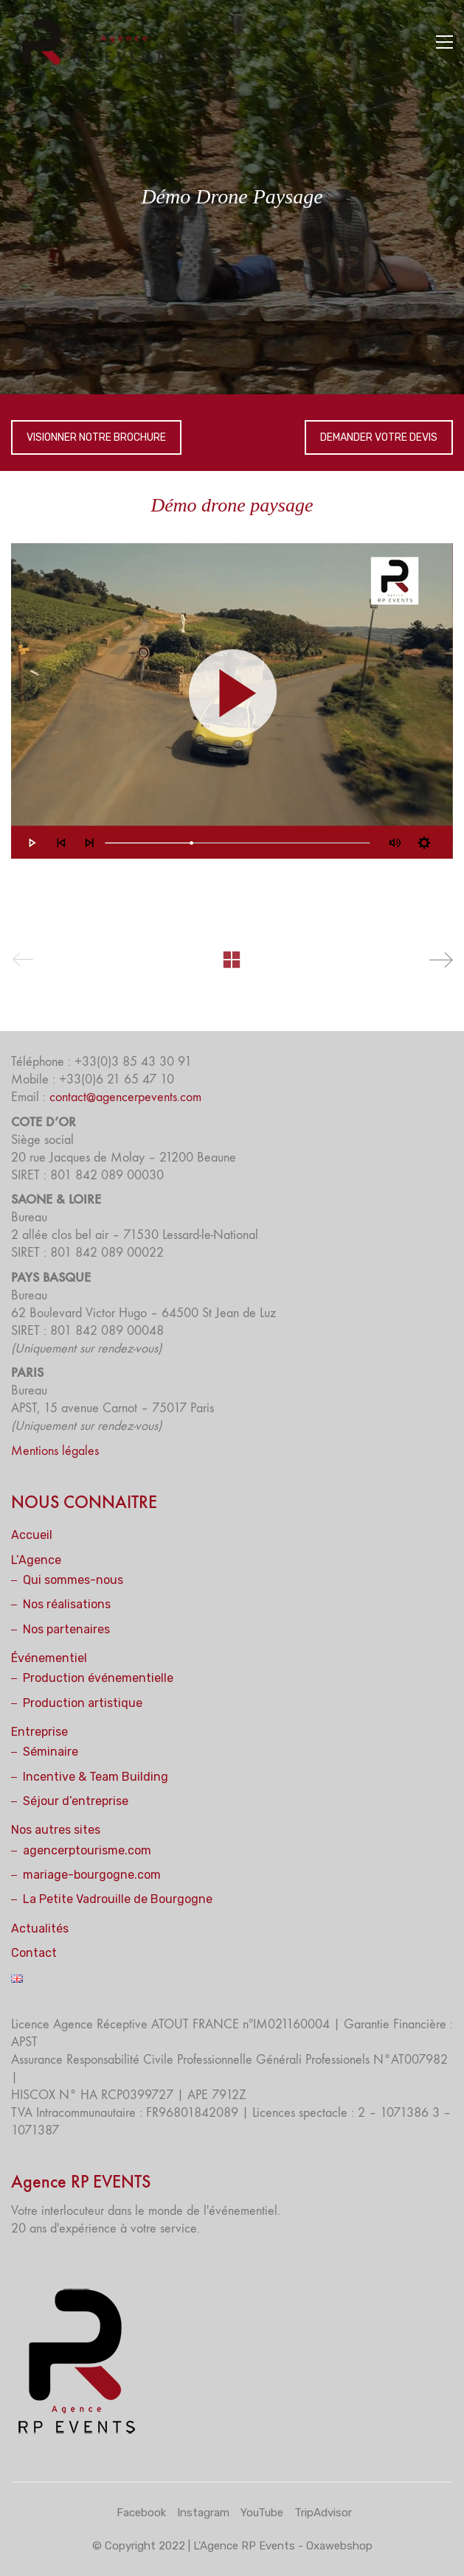  What do you see at coordinates (203, 2513) in the screenshot?
I see `[Instagram]` at bounding box center [203, 2513].